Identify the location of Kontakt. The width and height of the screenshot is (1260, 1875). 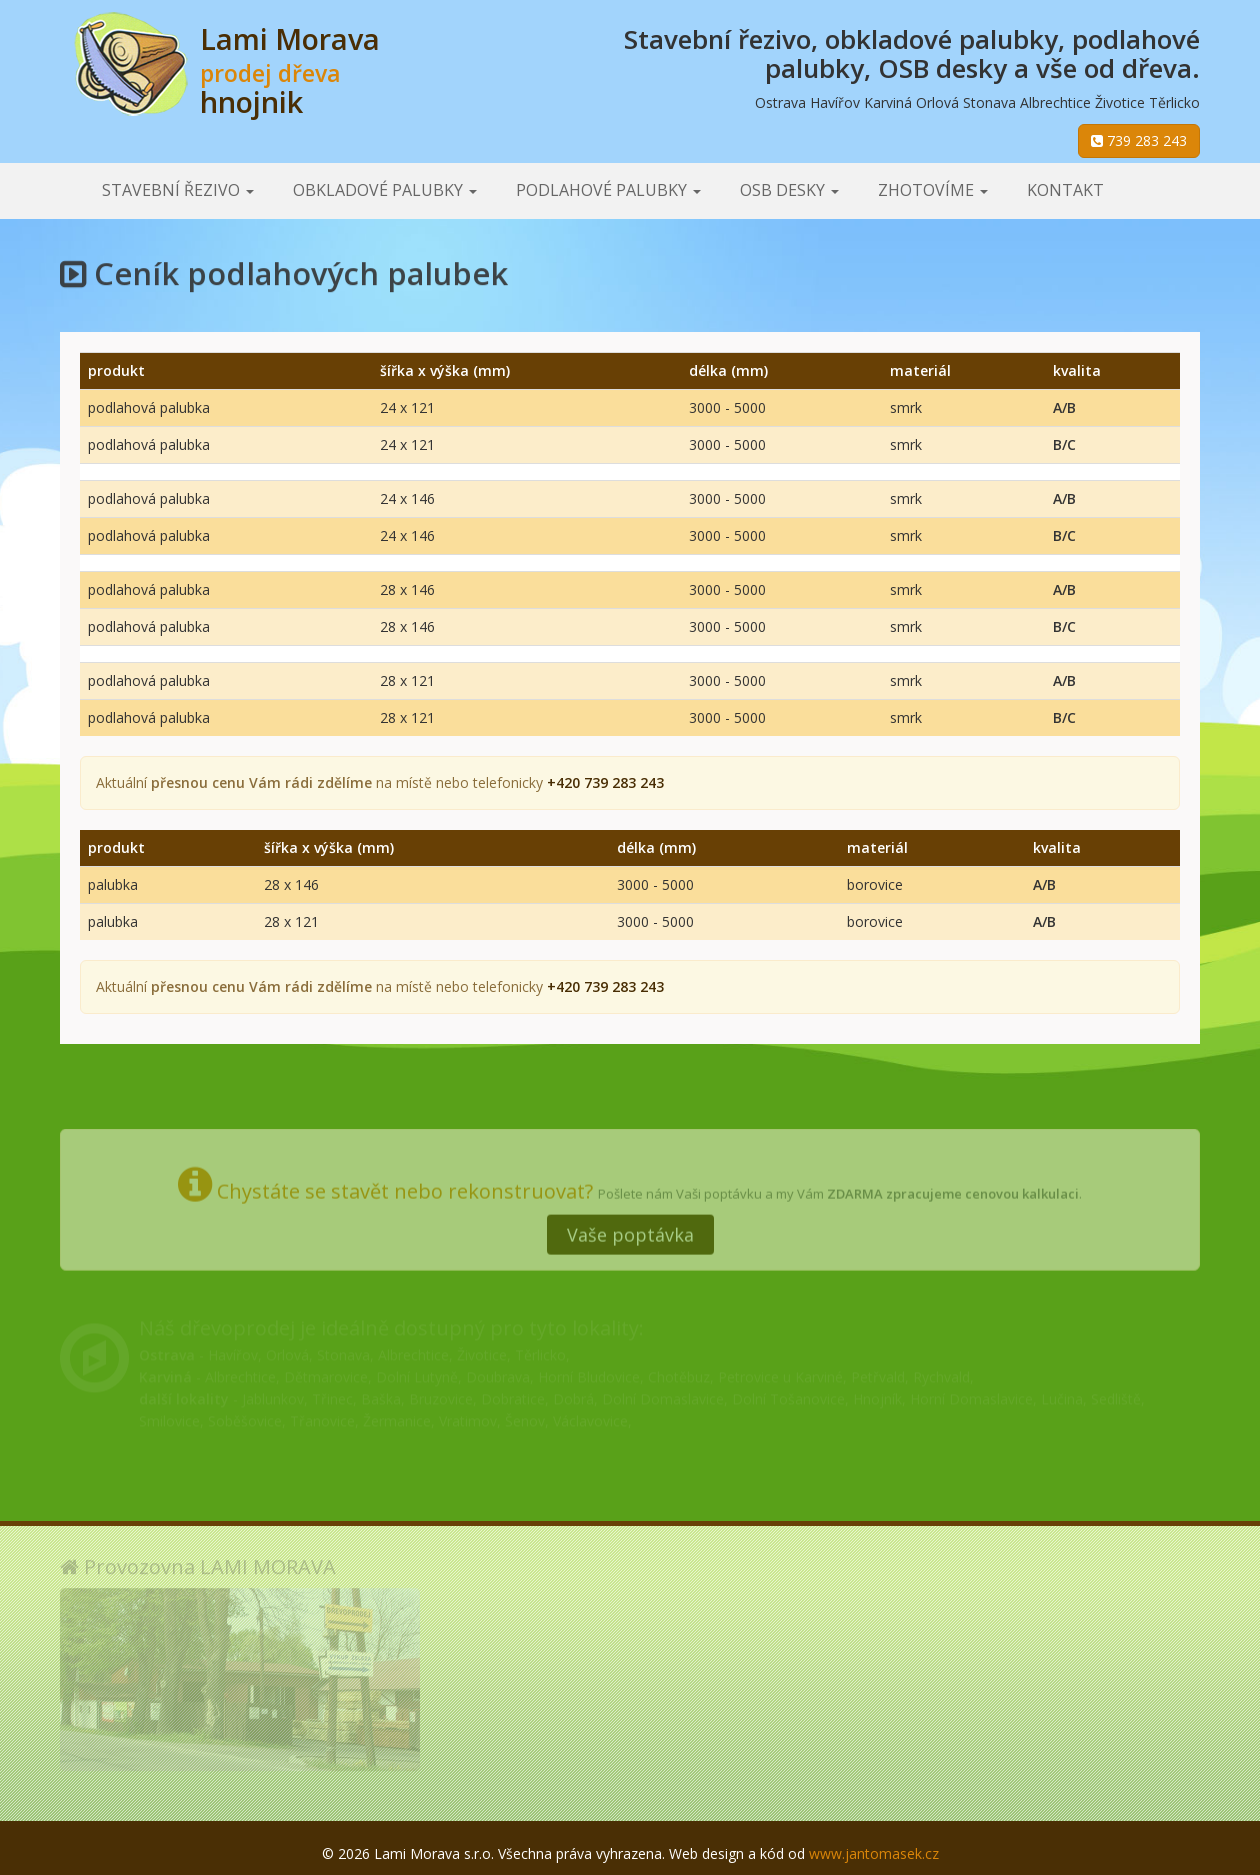
(1065, 190).